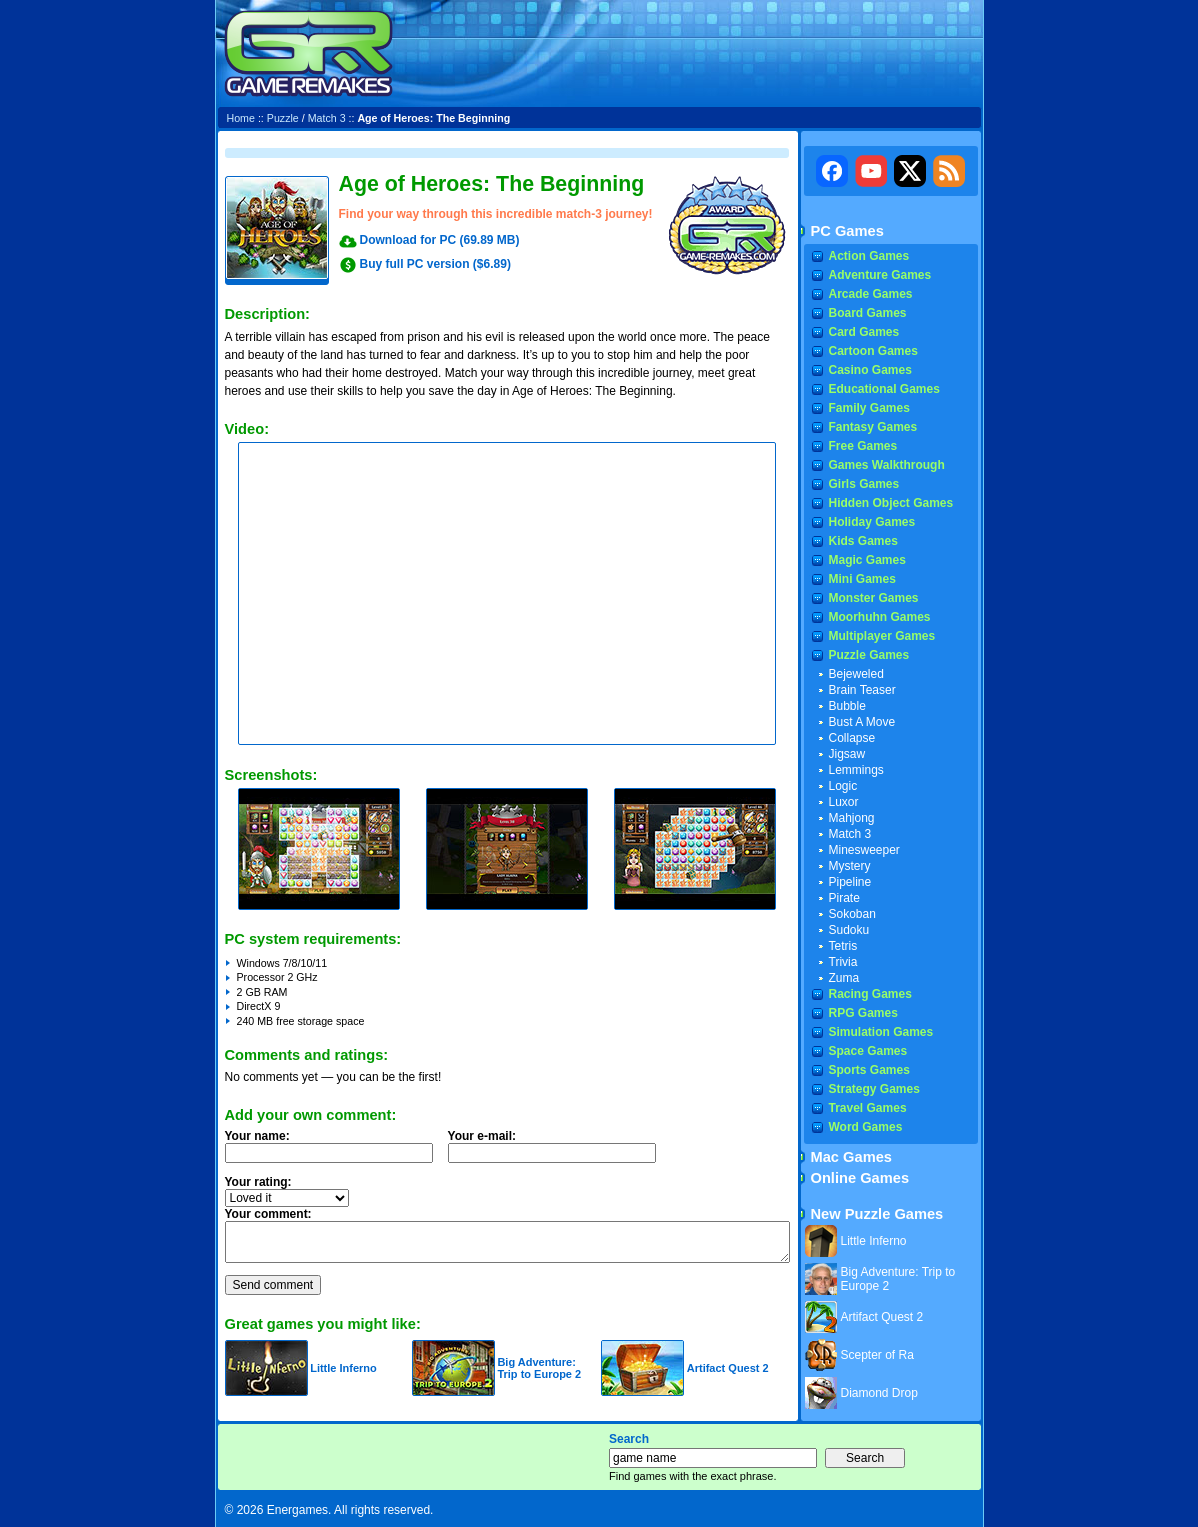 The image size is (1198, 1527). Describe the element at coordinates (863, 541) in the screenshot. I see `Kids Games` at that location.